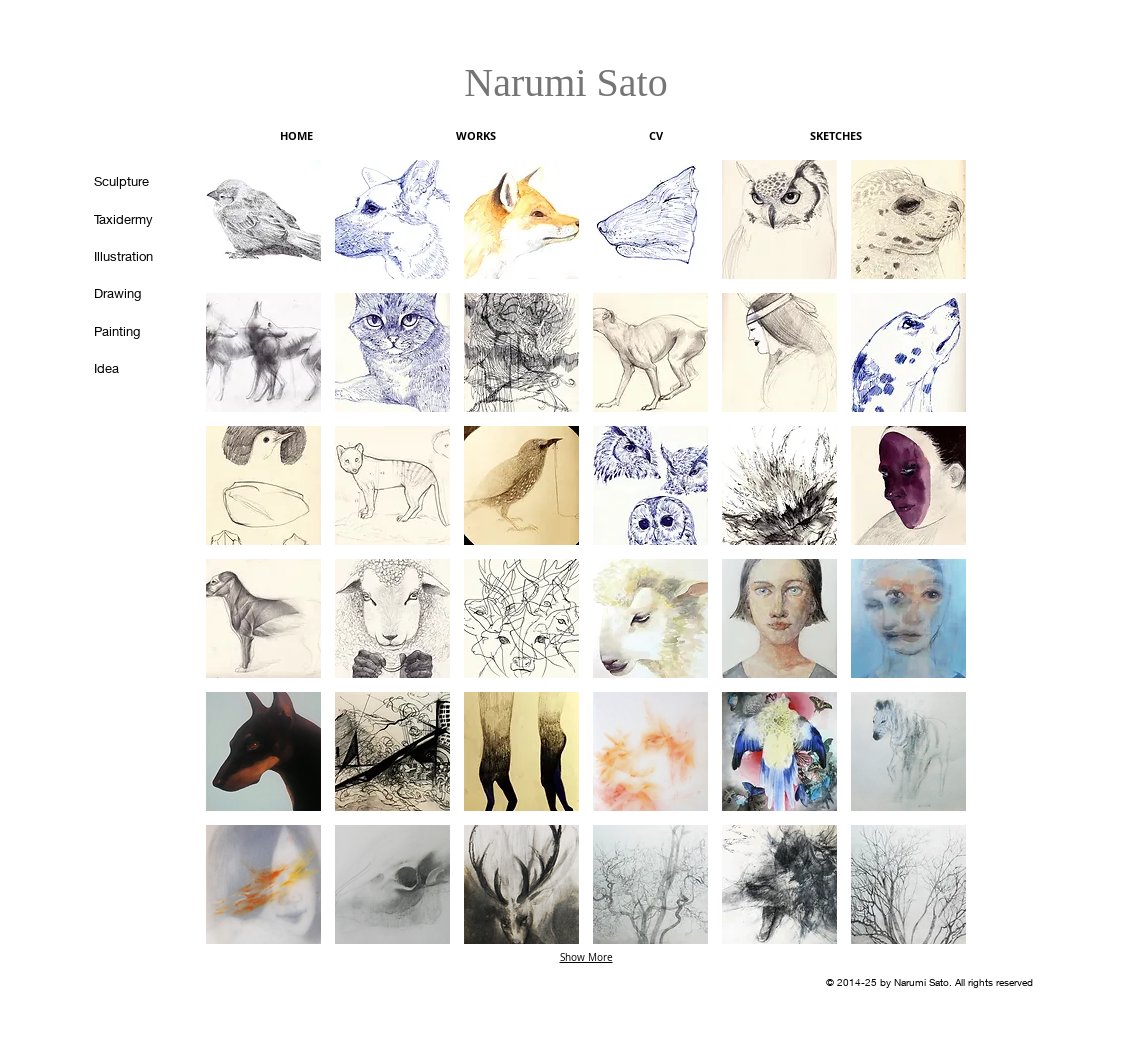  What do you see at coordinates (134, 368) in the screenshot?
I see `[Idea]` at bounding box center [134, 368].